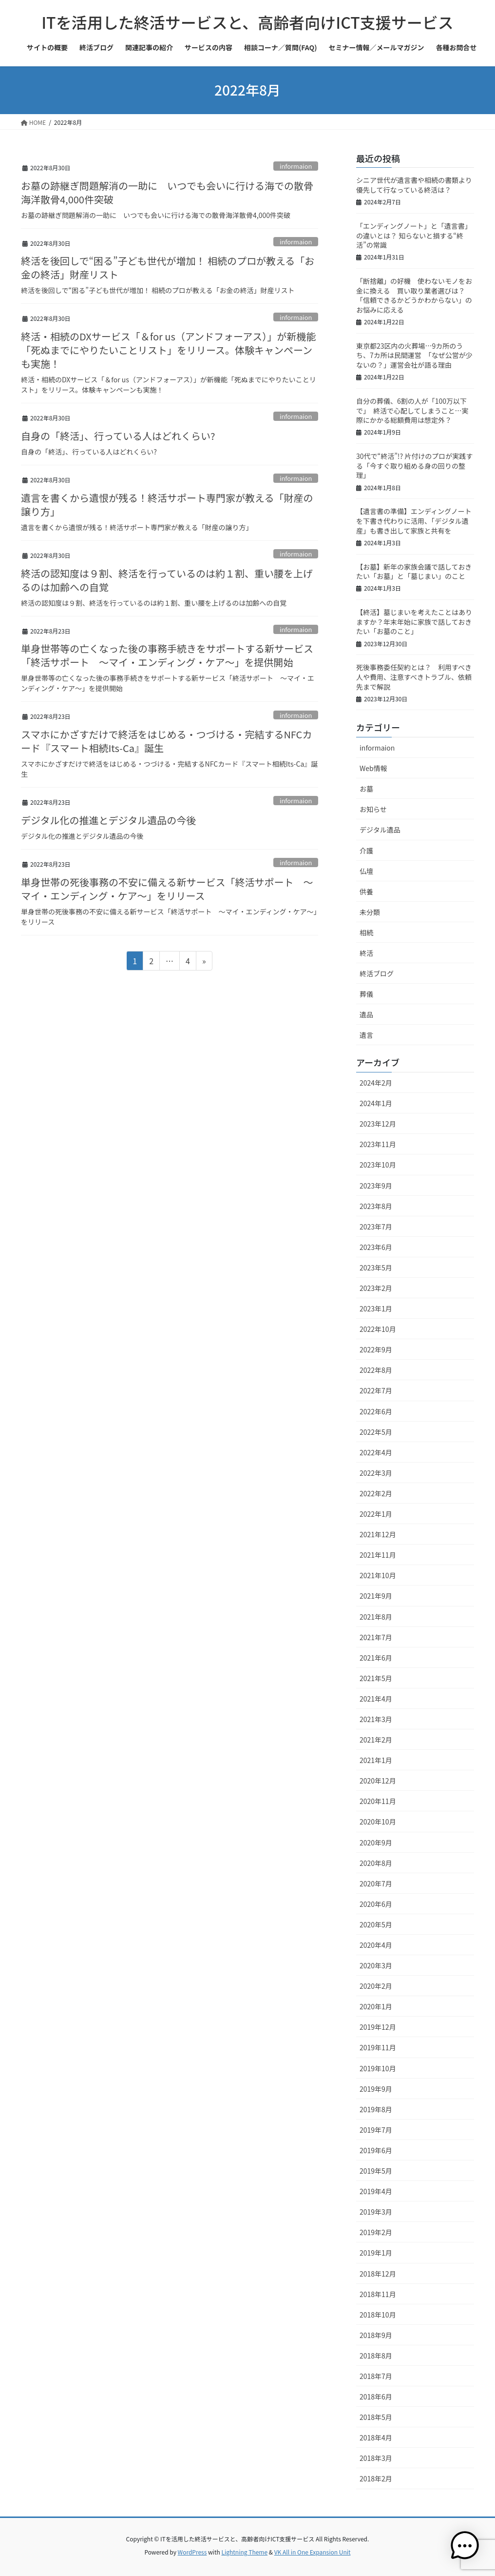 Image resolution: width=495 pixels, height=2576 pixels. Describe the element at coordinates (312, 2552) in the screenshot. I see `VK All in One Expansion Unit` at that location.